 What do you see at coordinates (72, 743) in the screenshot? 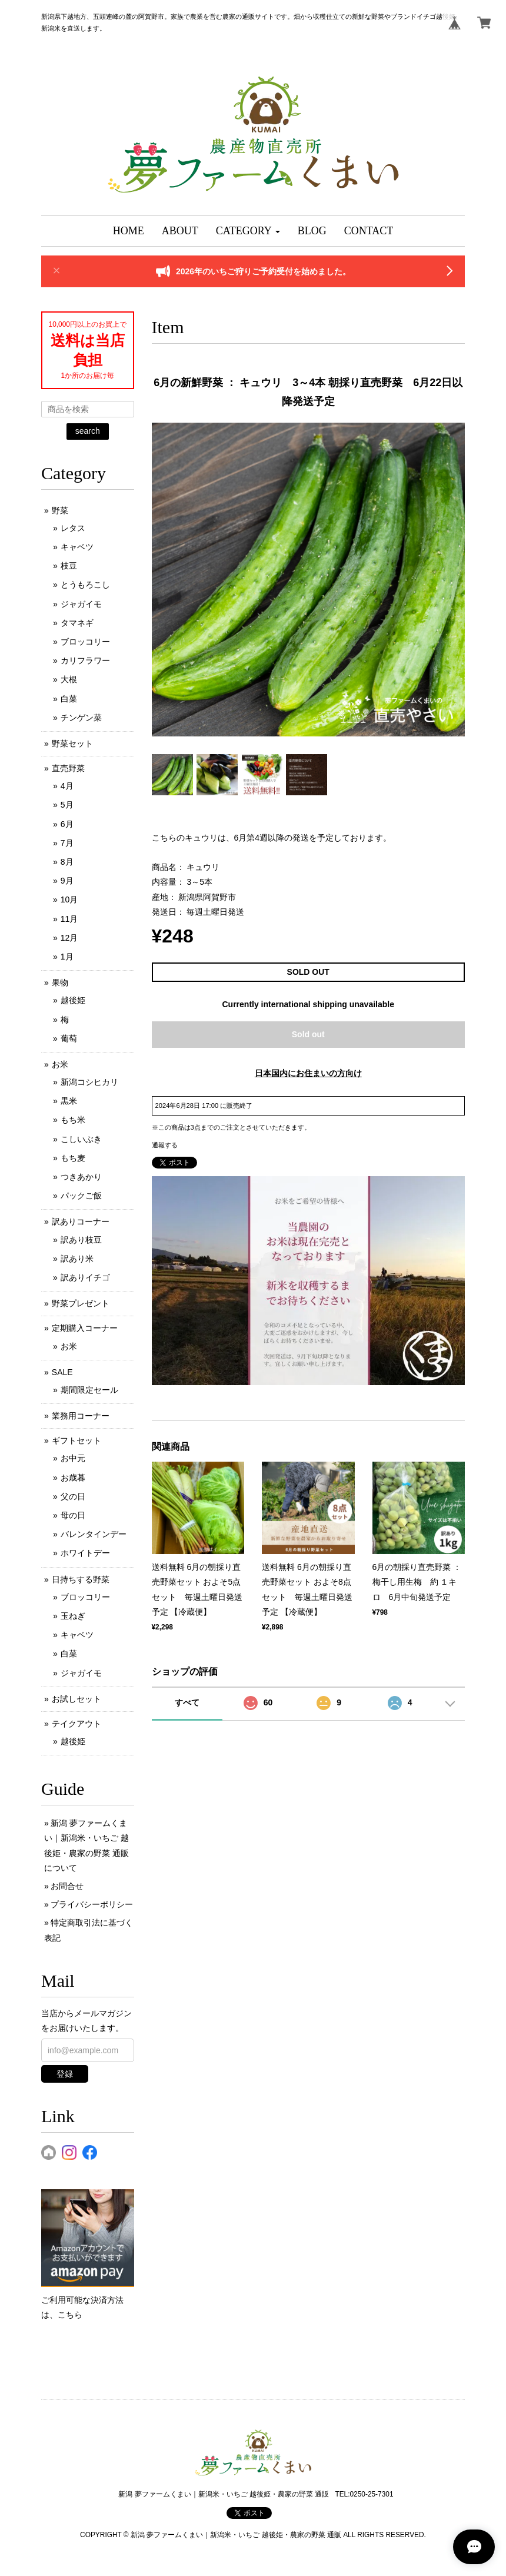
I see `野菜セット` at bounding box center [72, 743].